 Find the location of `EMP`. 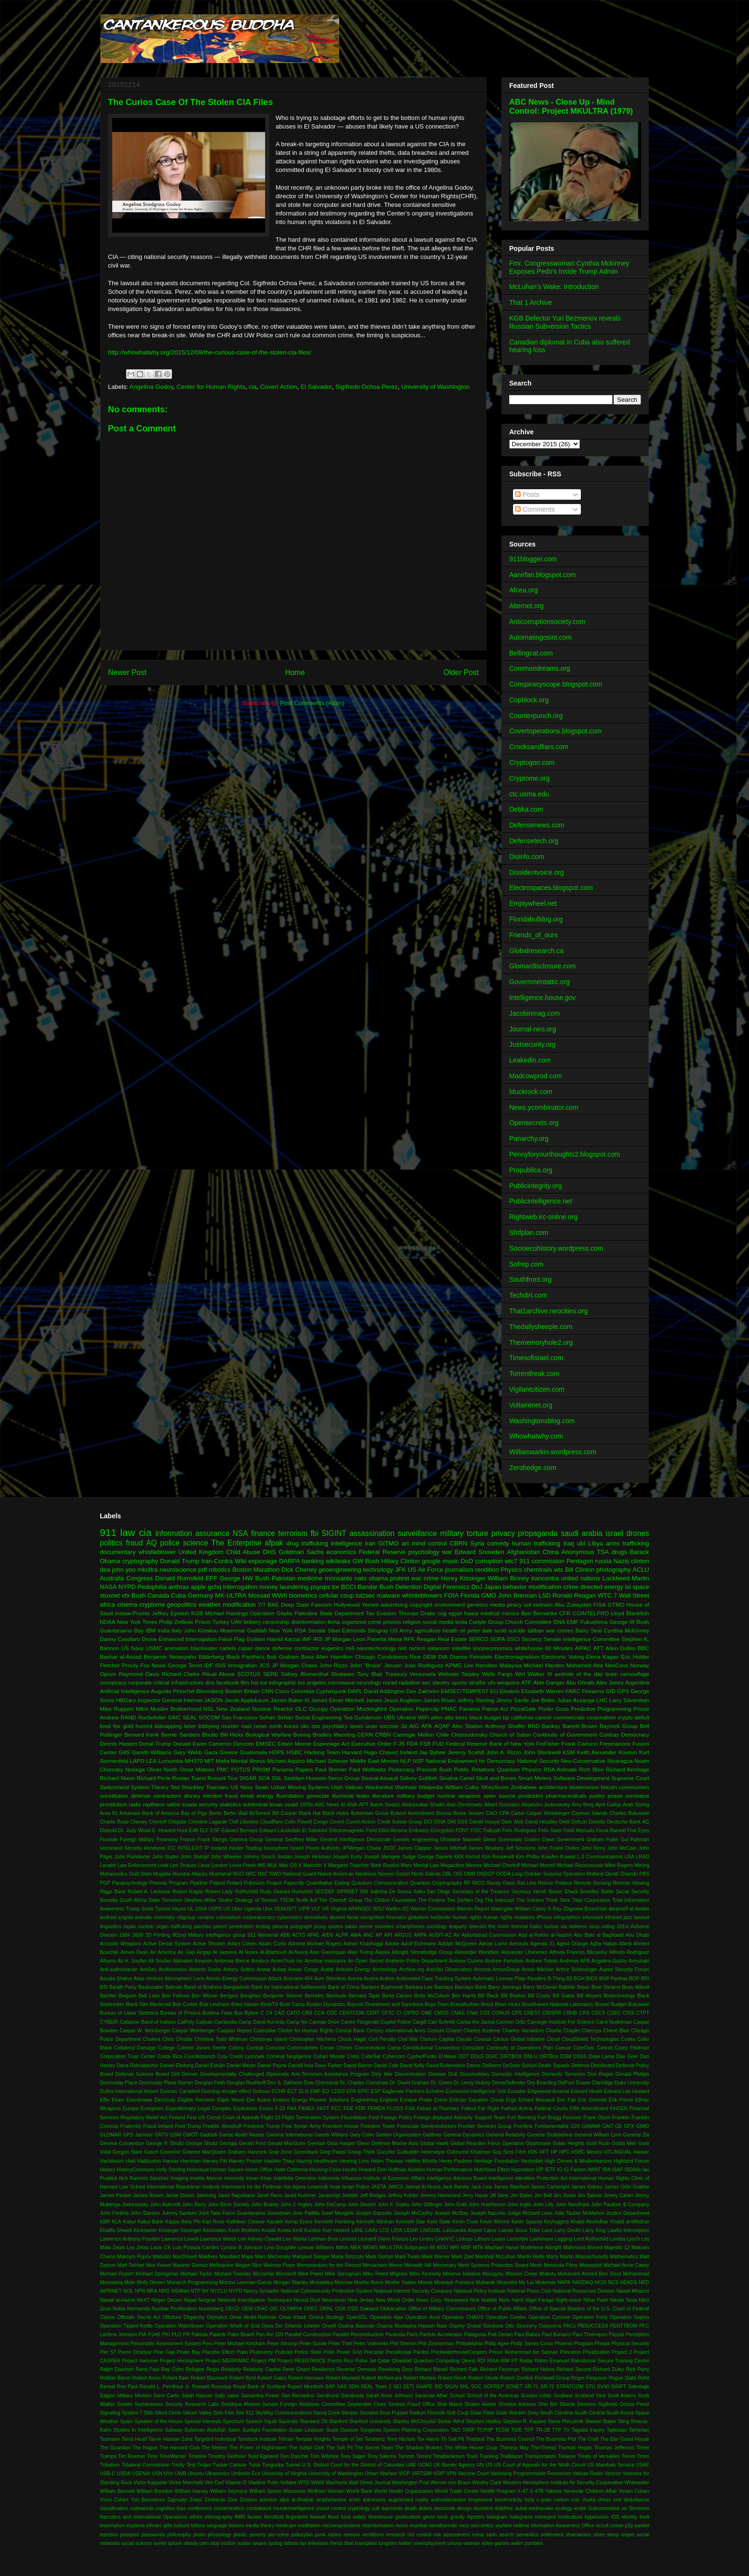

EMP is located at coordinates (315, 2091).